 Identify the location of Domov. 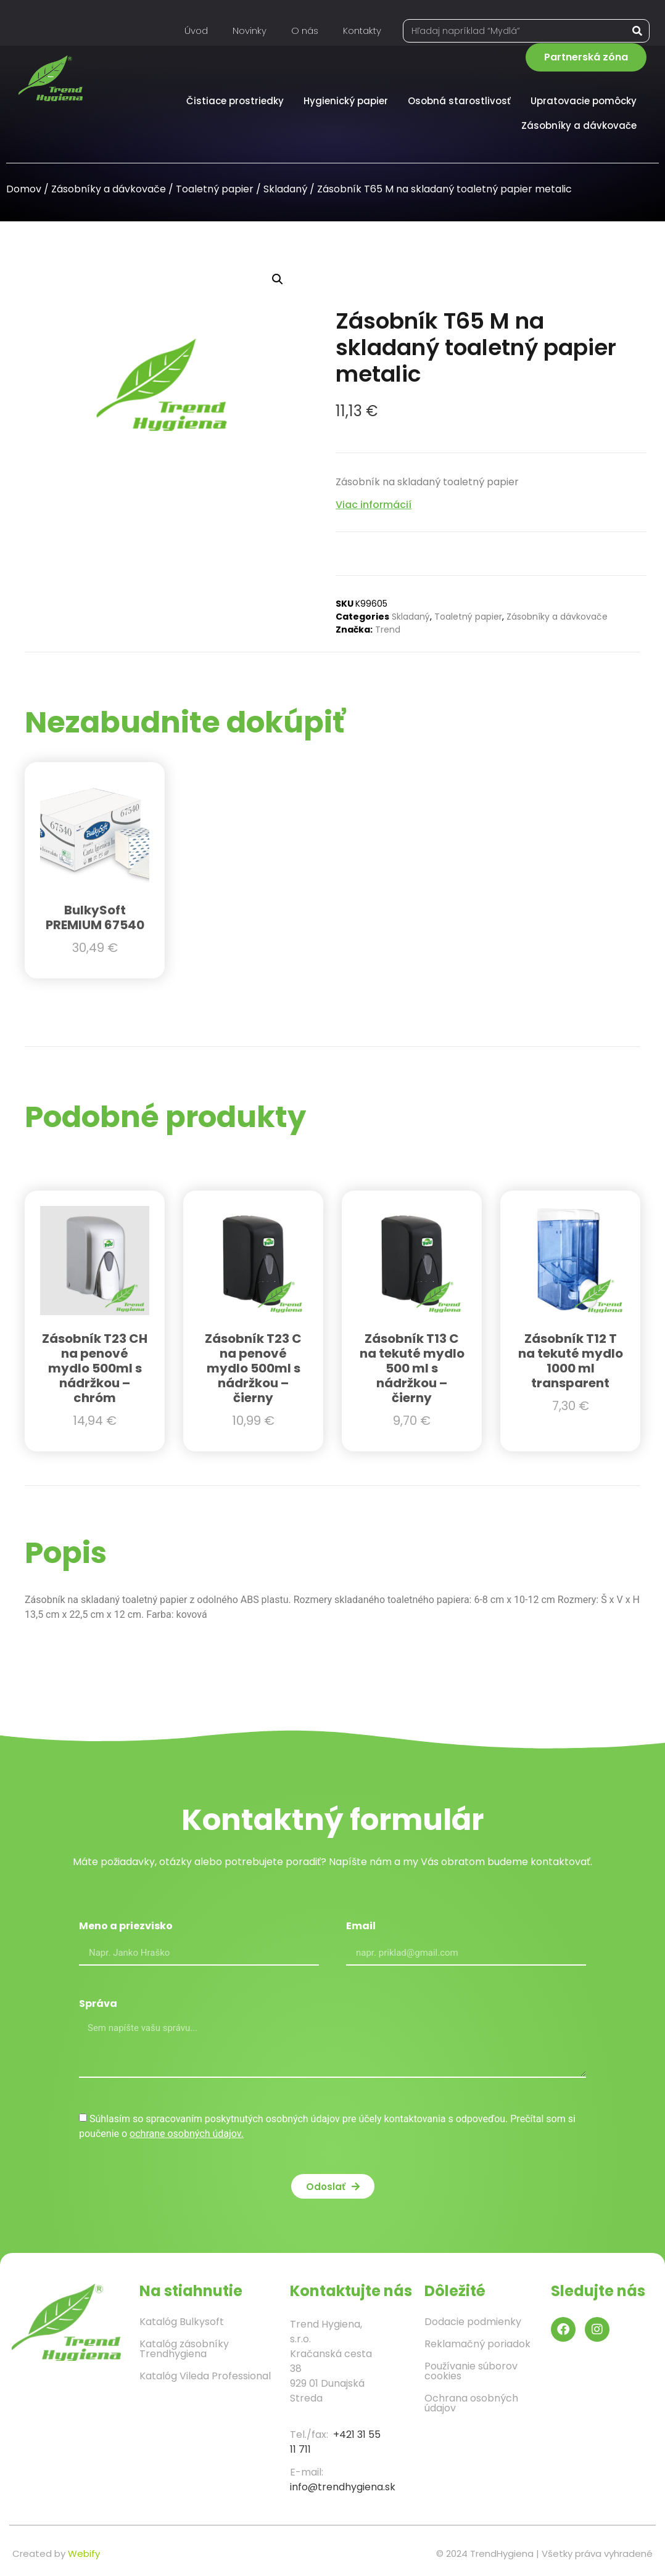
(23, 189).